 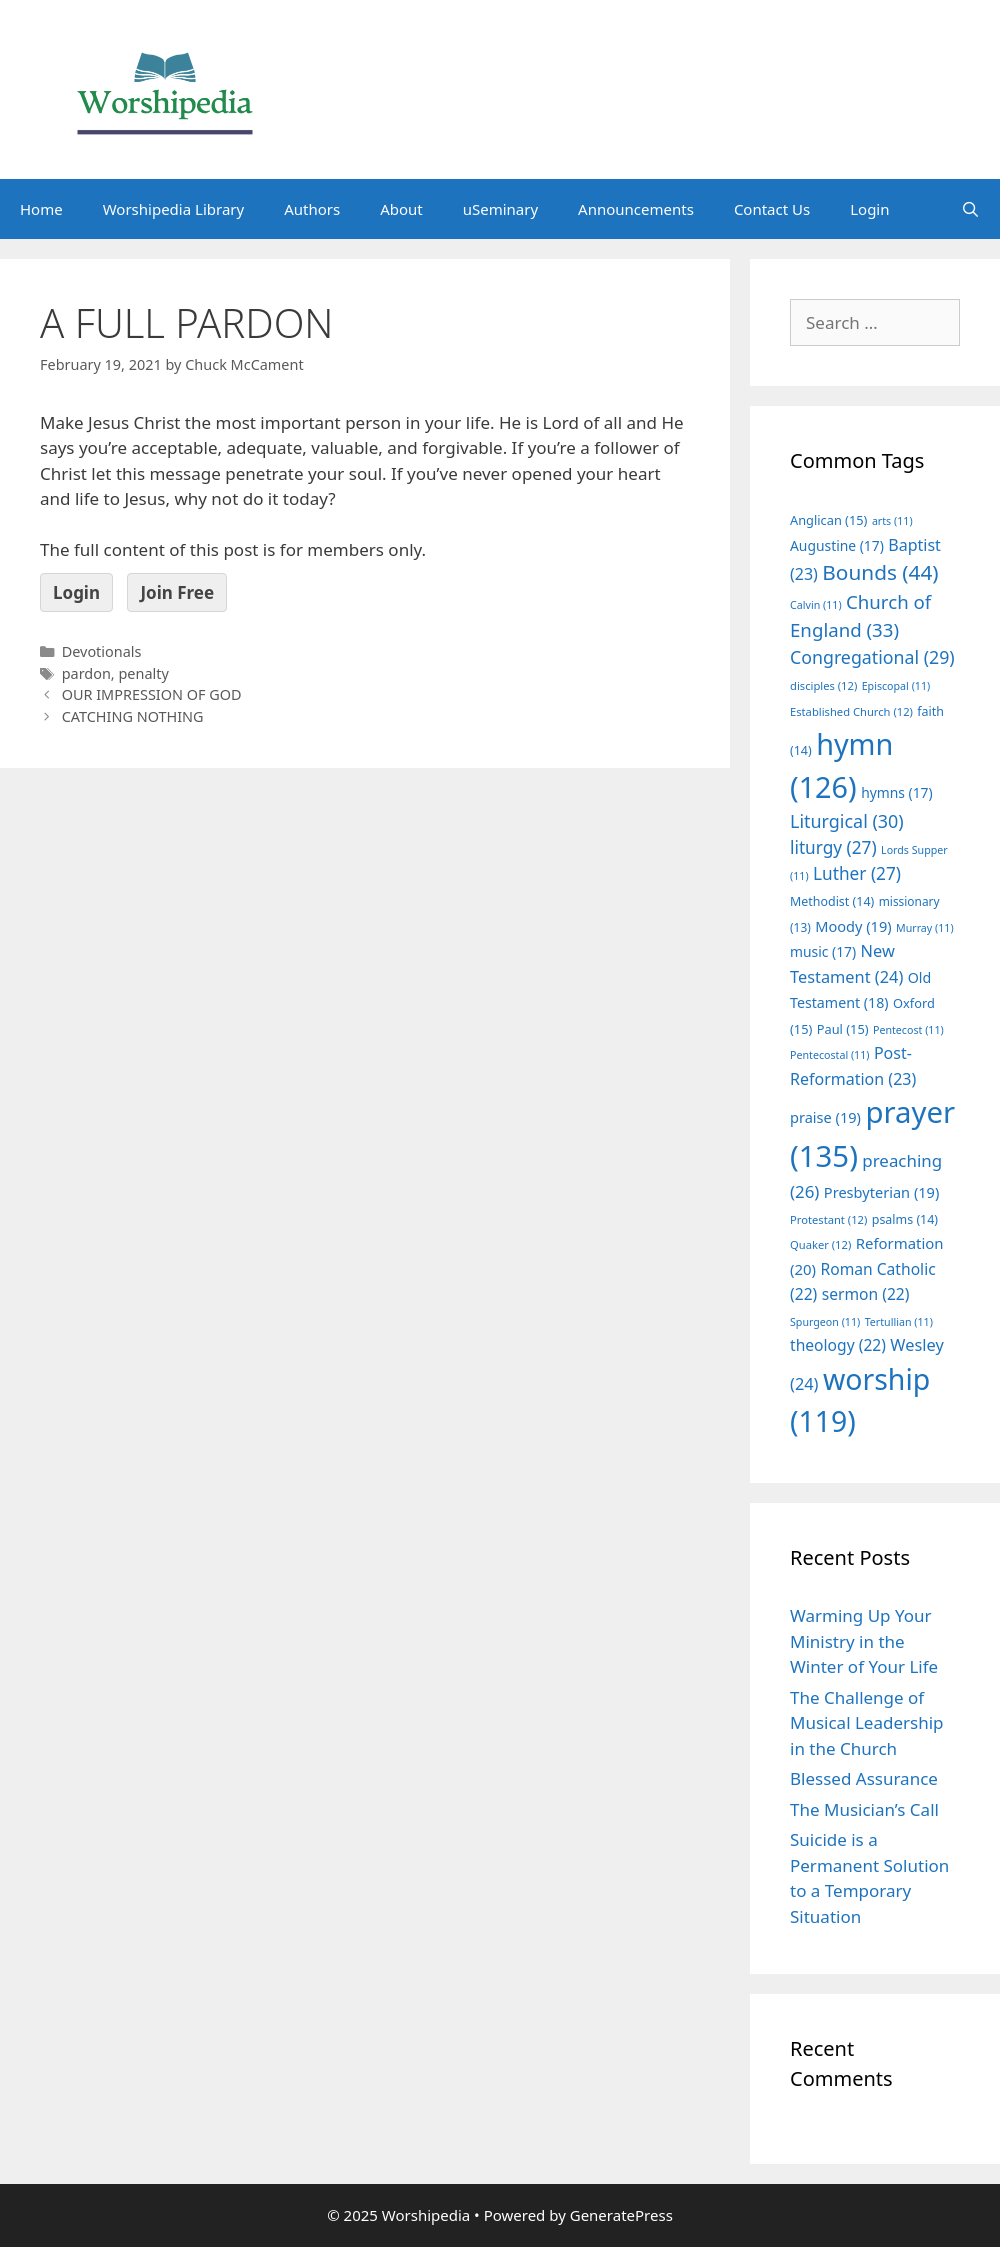 What do you see at coordinates (857, 873) in the screenshot?
I see `Luther [Luther (27 items)]` at bounding box center [857, 873].